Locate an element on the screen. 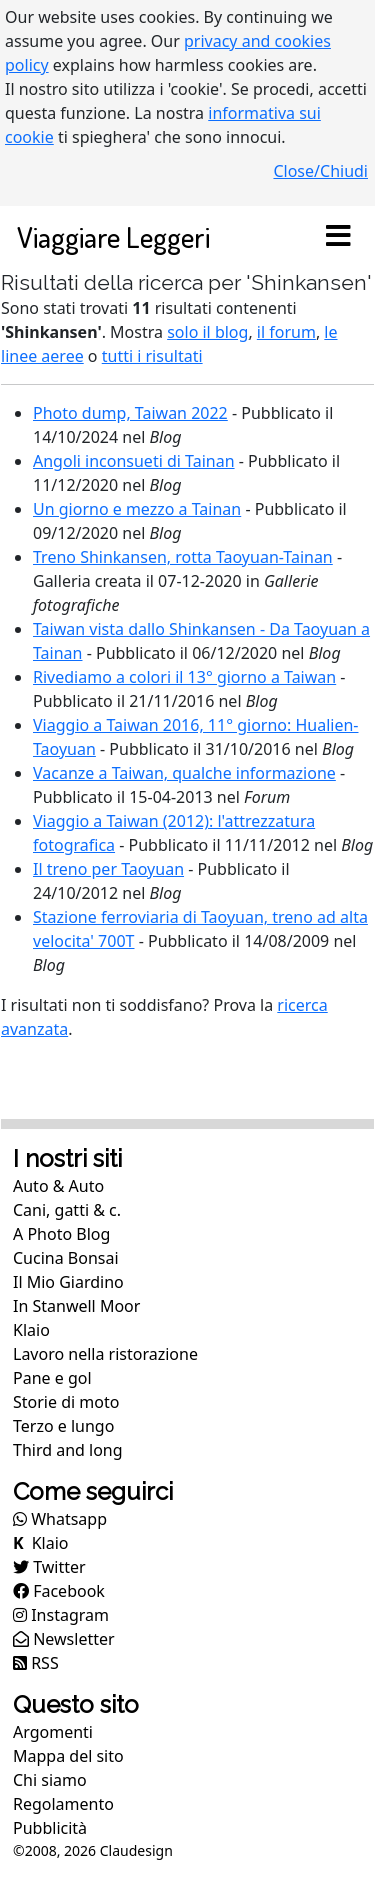  Il treno per Taoyuan is located at coordinates (108, 869).